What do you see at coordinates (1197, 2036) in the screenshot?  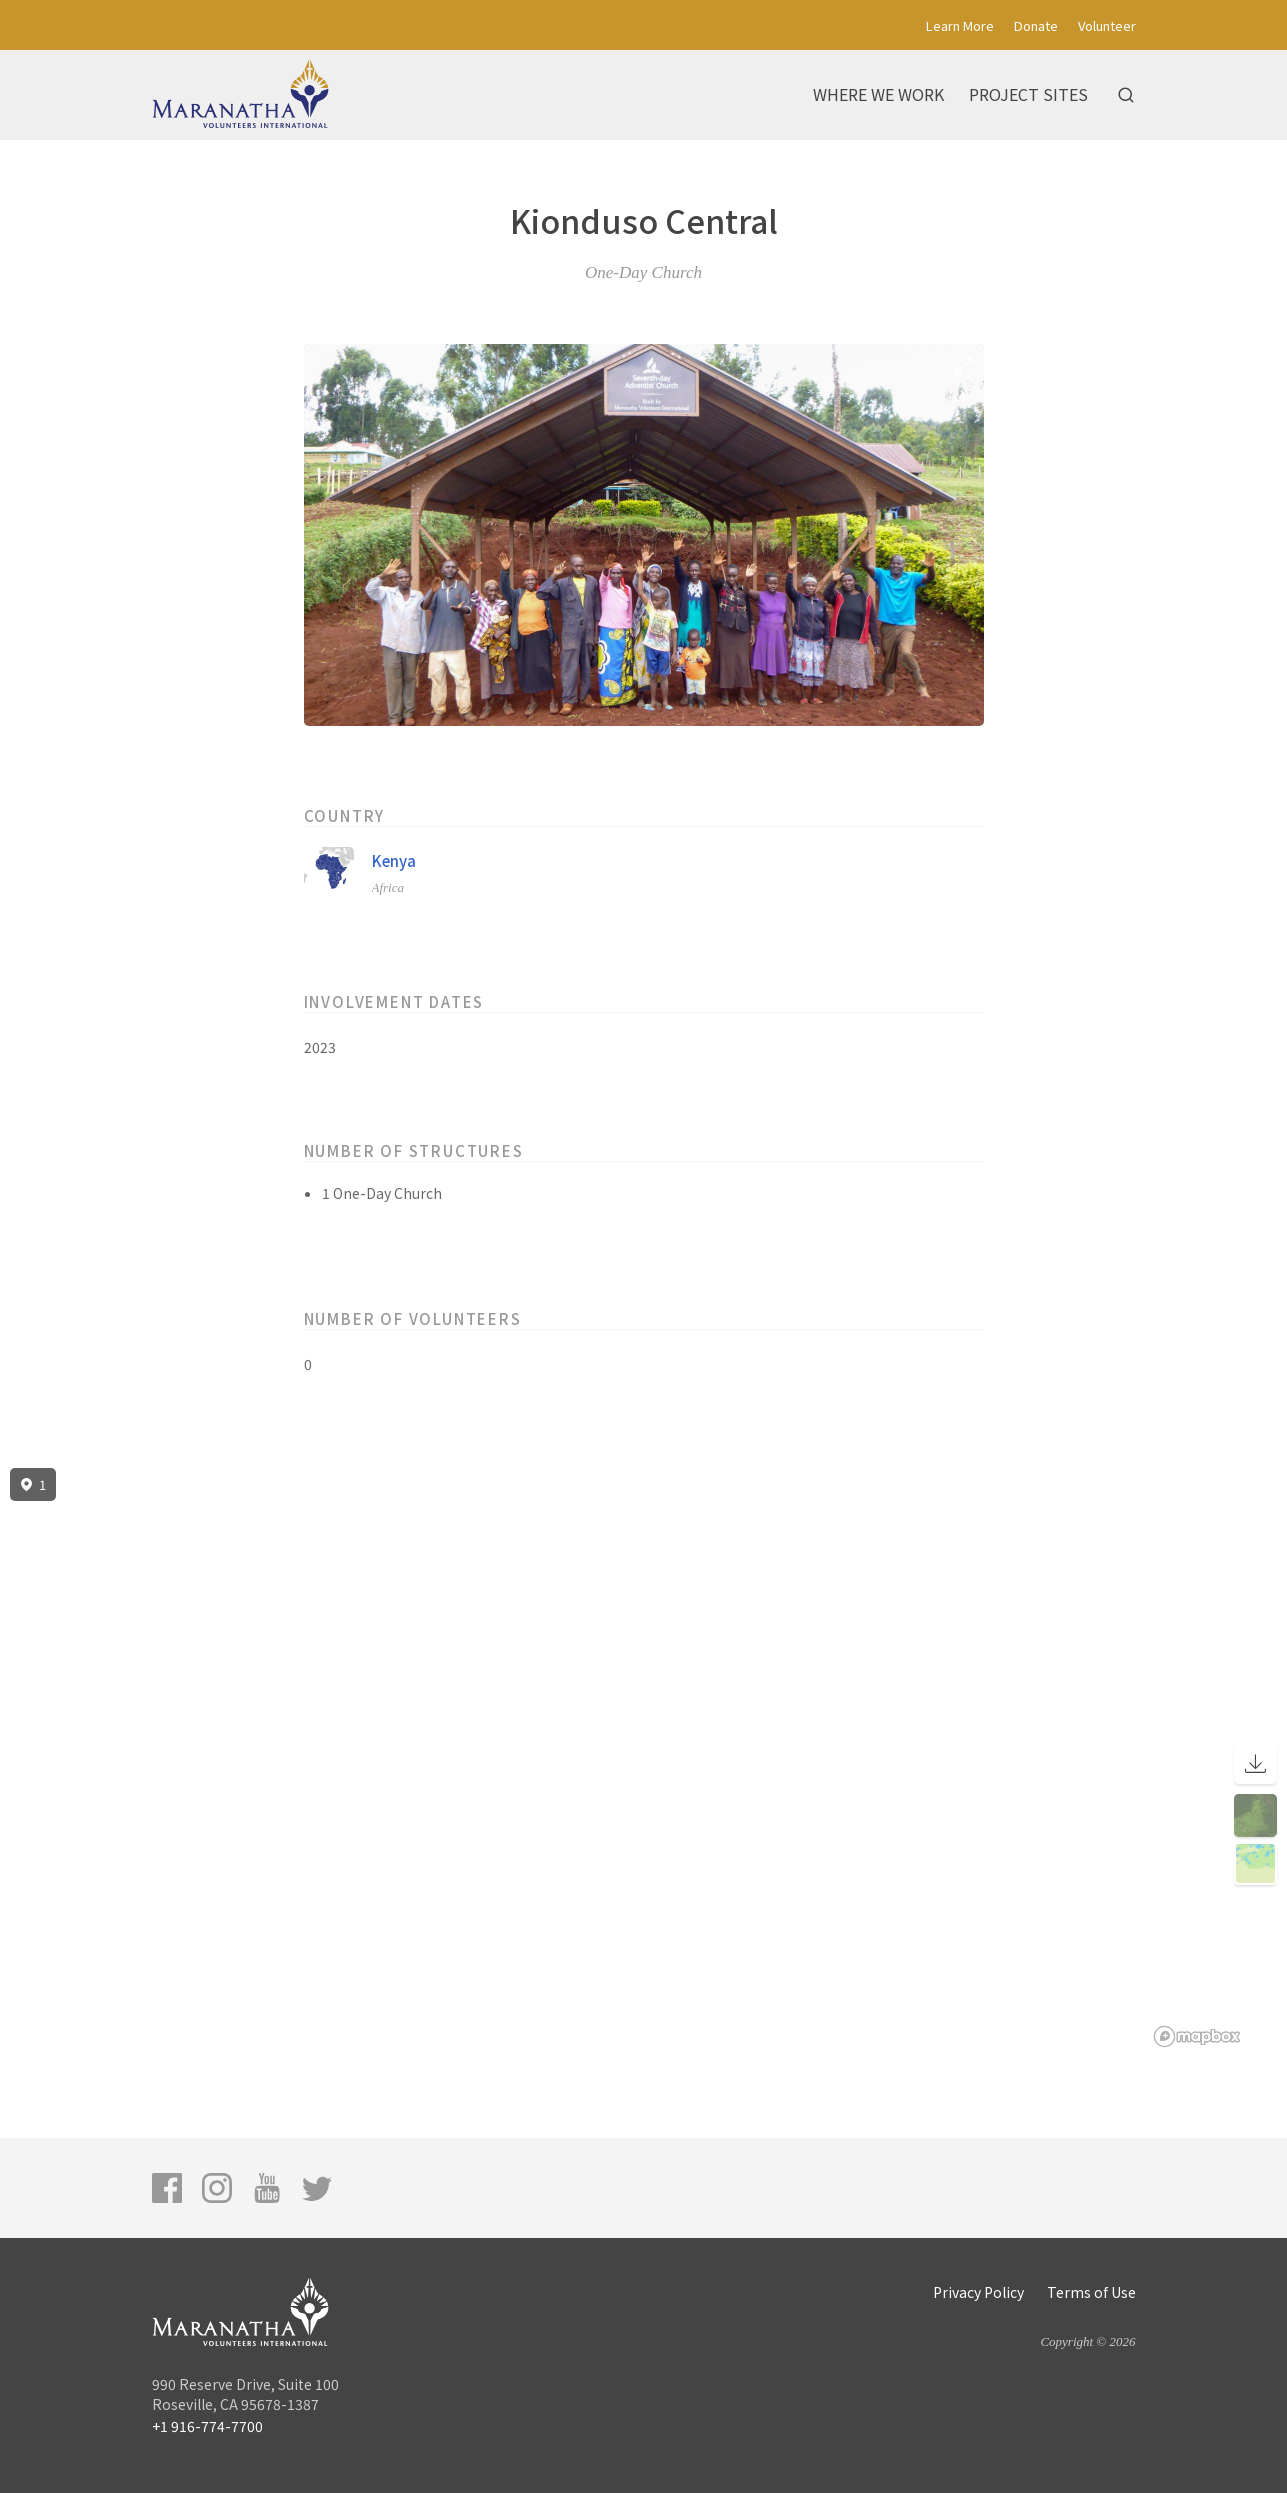 I see `[Mapbox logo]` at bounding box center [1197, 2036].